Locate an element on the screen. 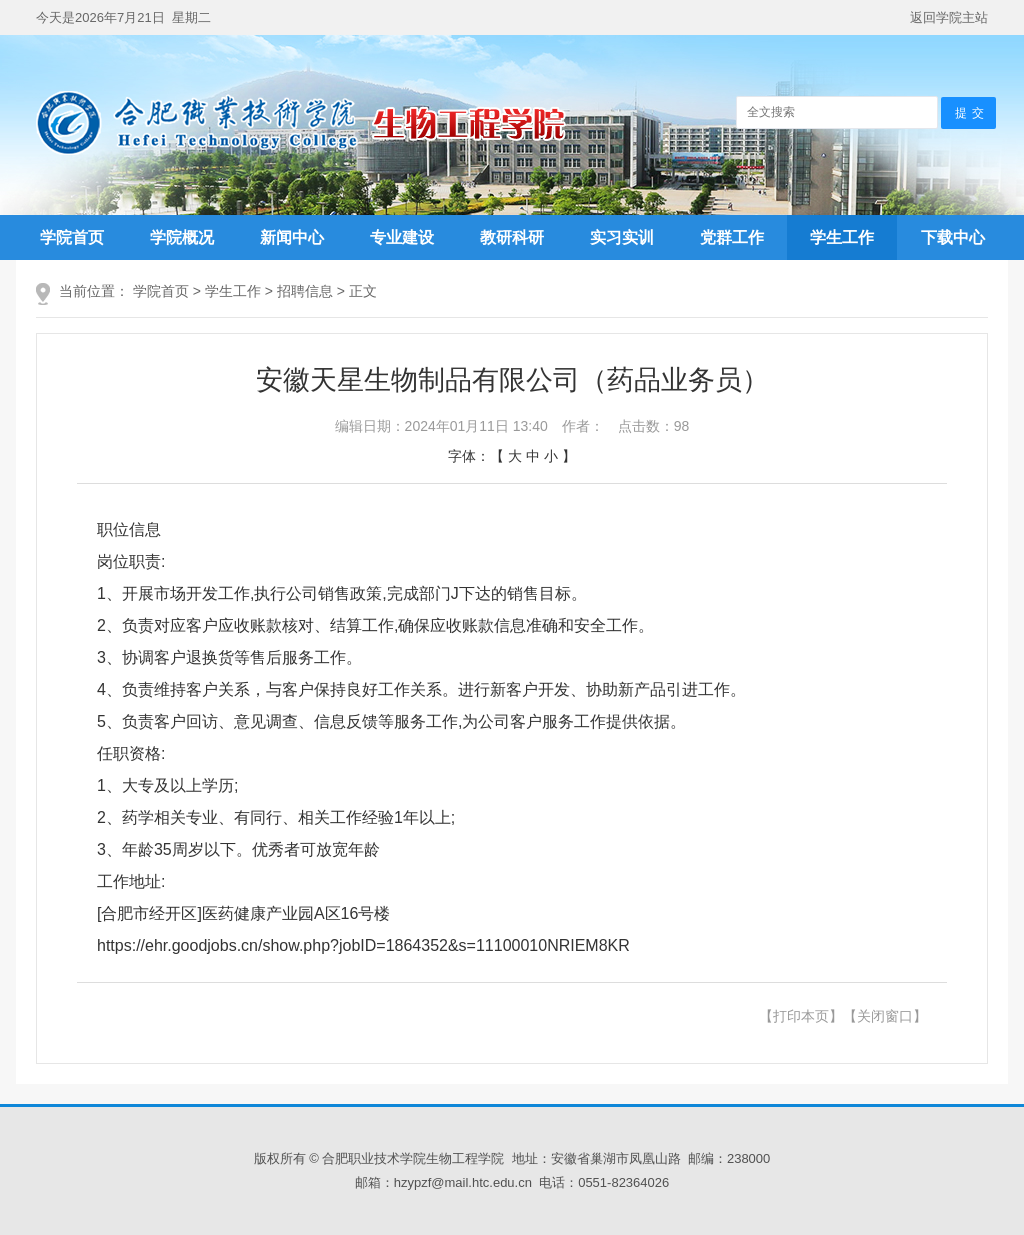 This screenshot has height=1235, width=1024. 新闻中心 is located at coordinates (292, 237).